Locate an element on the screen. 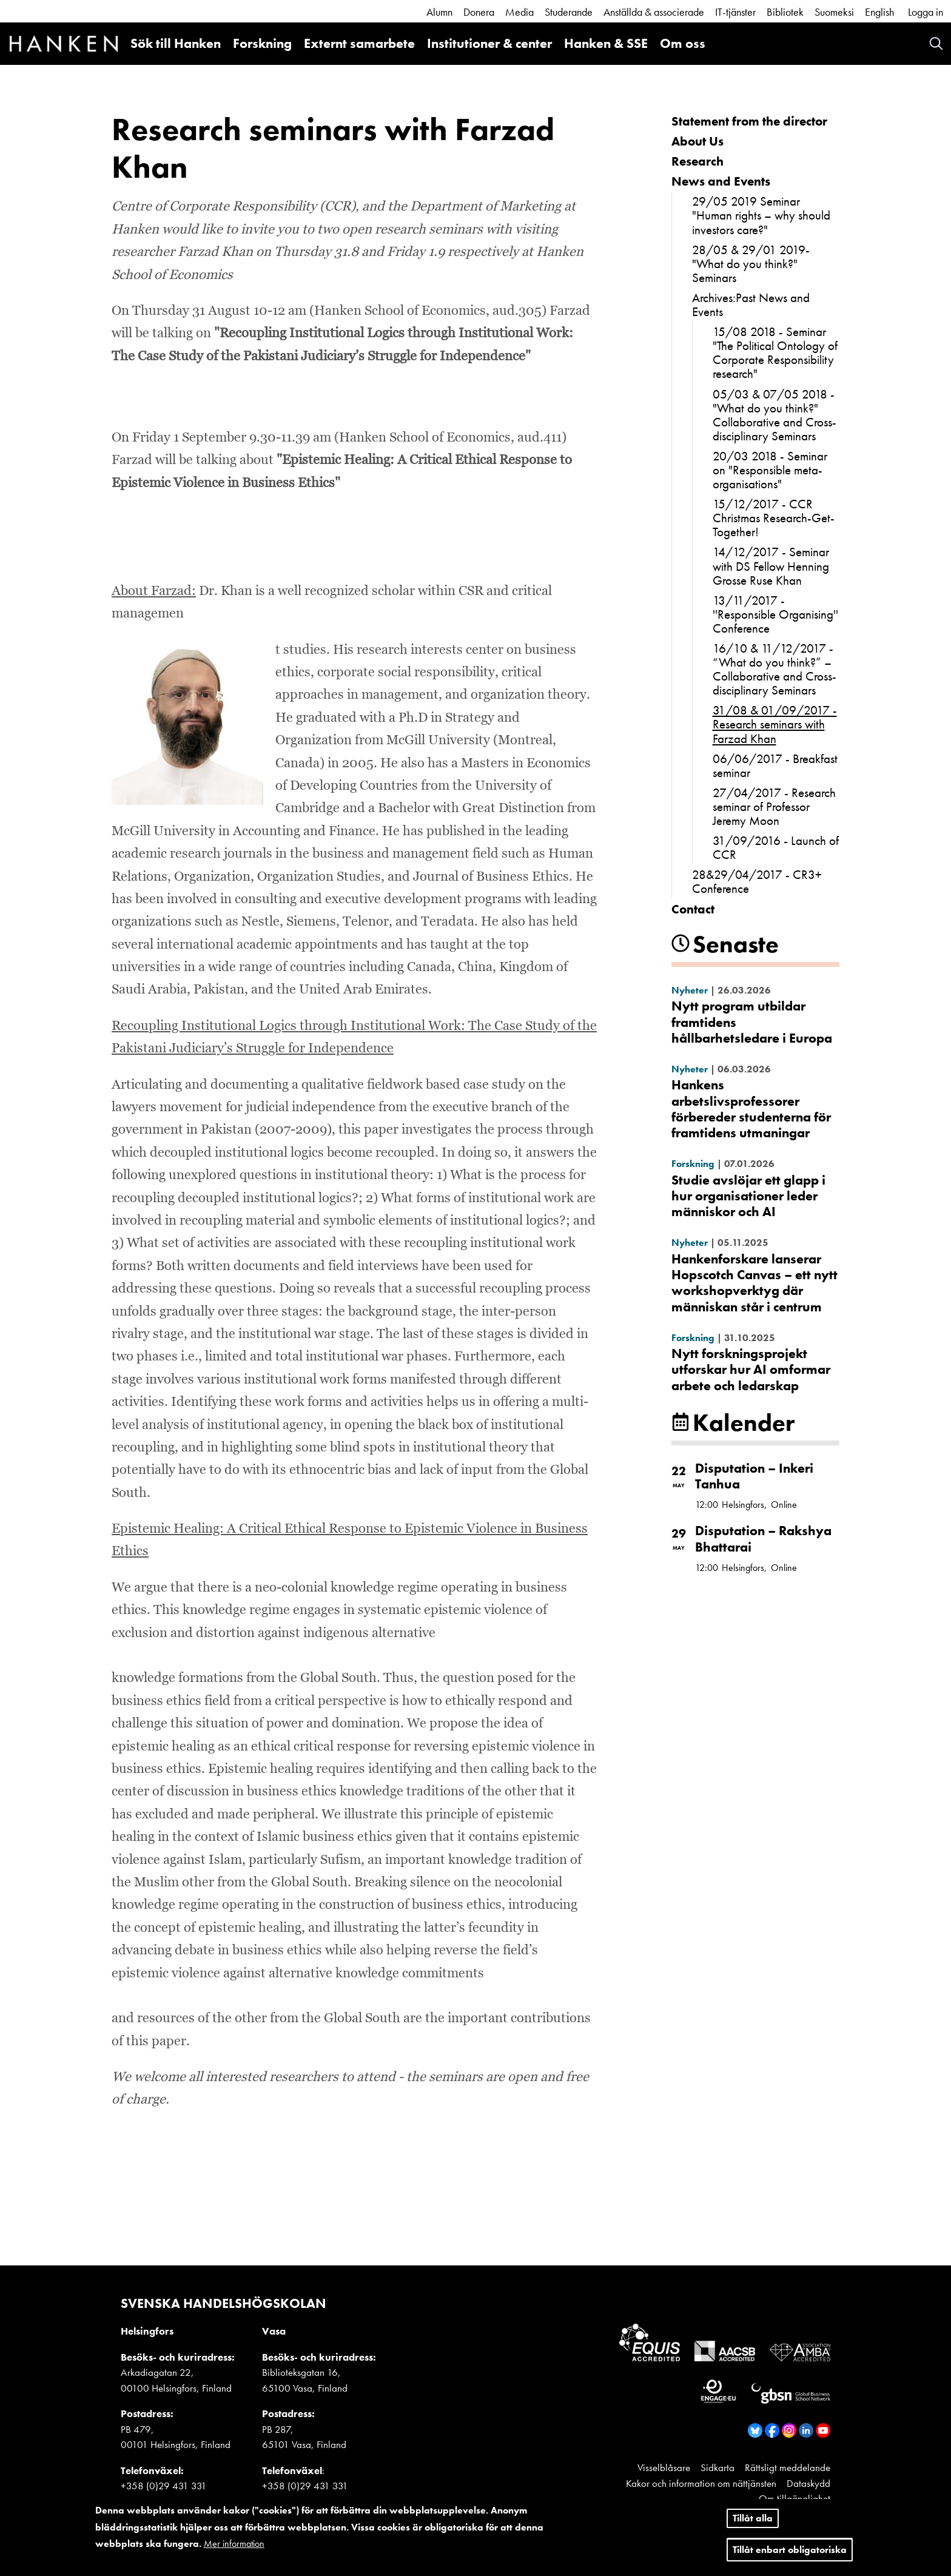 The image size is (951, 2576). Sök till Hanken is located at coordinates (175, 43).